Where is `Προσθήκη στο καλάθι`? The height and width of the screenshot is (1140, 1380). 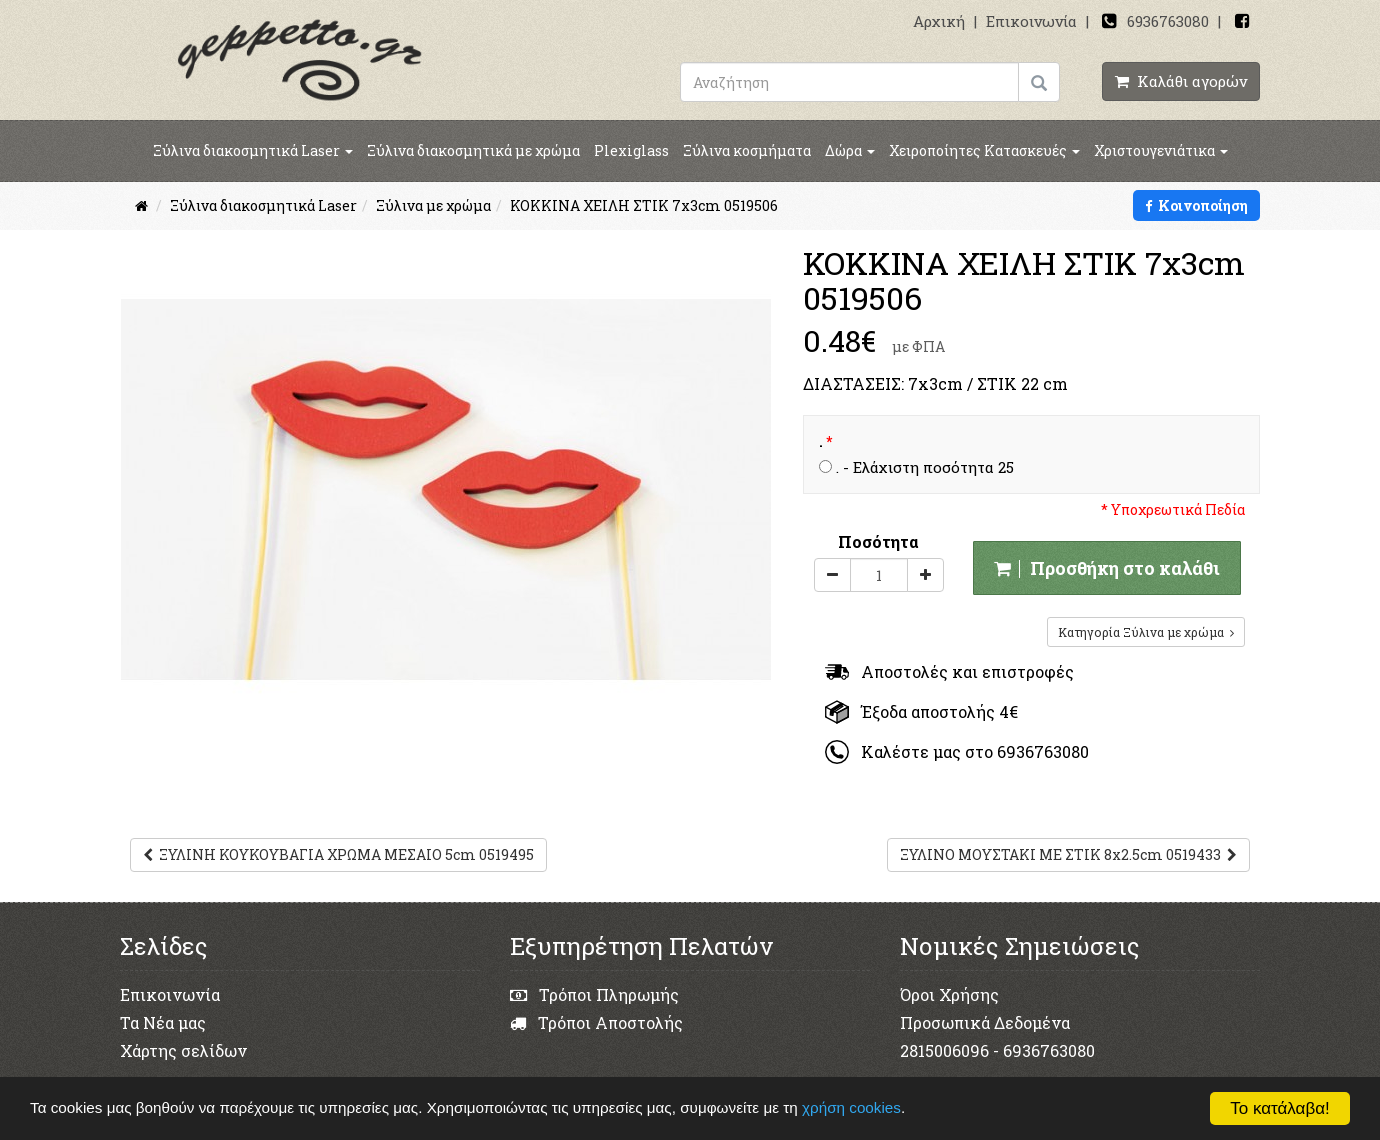 Προσθήκη στο καλάθι is located at coordinates (1107, 568).